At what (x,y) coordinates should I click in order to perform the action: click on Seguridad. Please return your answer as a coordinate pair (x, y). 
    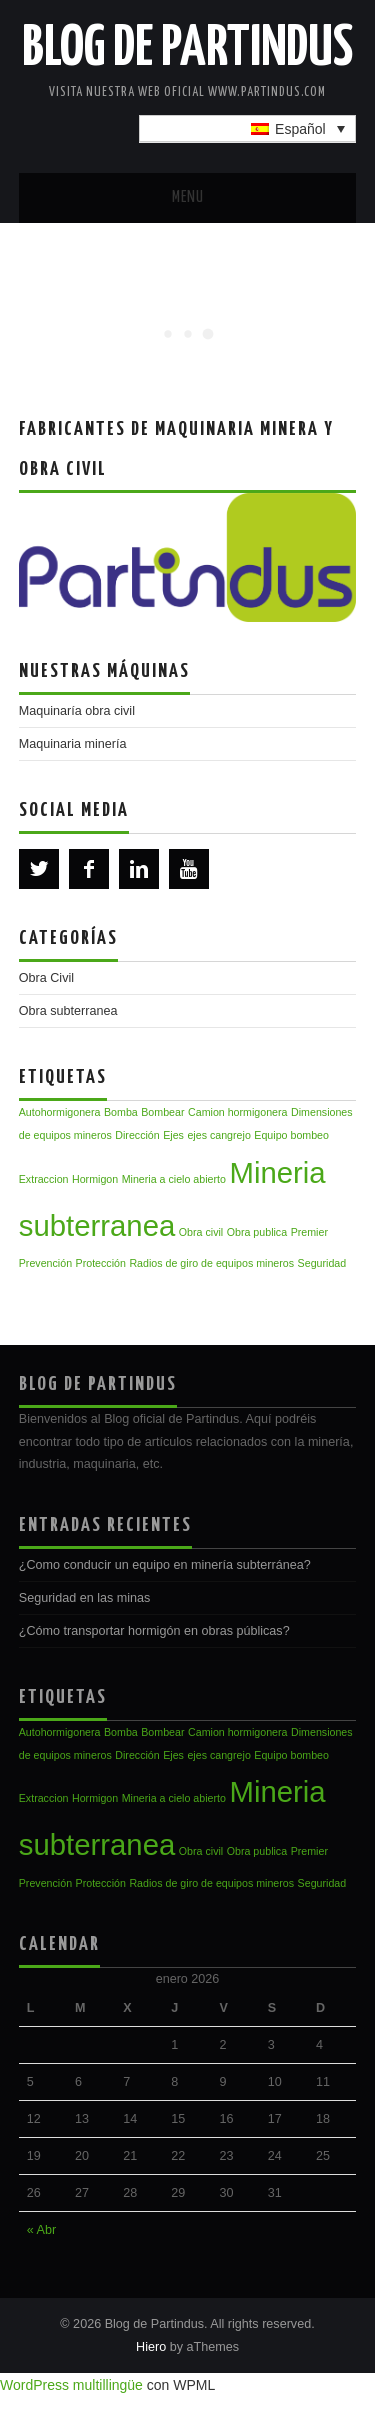
    Looking at the image, I should click on (322, 1263).